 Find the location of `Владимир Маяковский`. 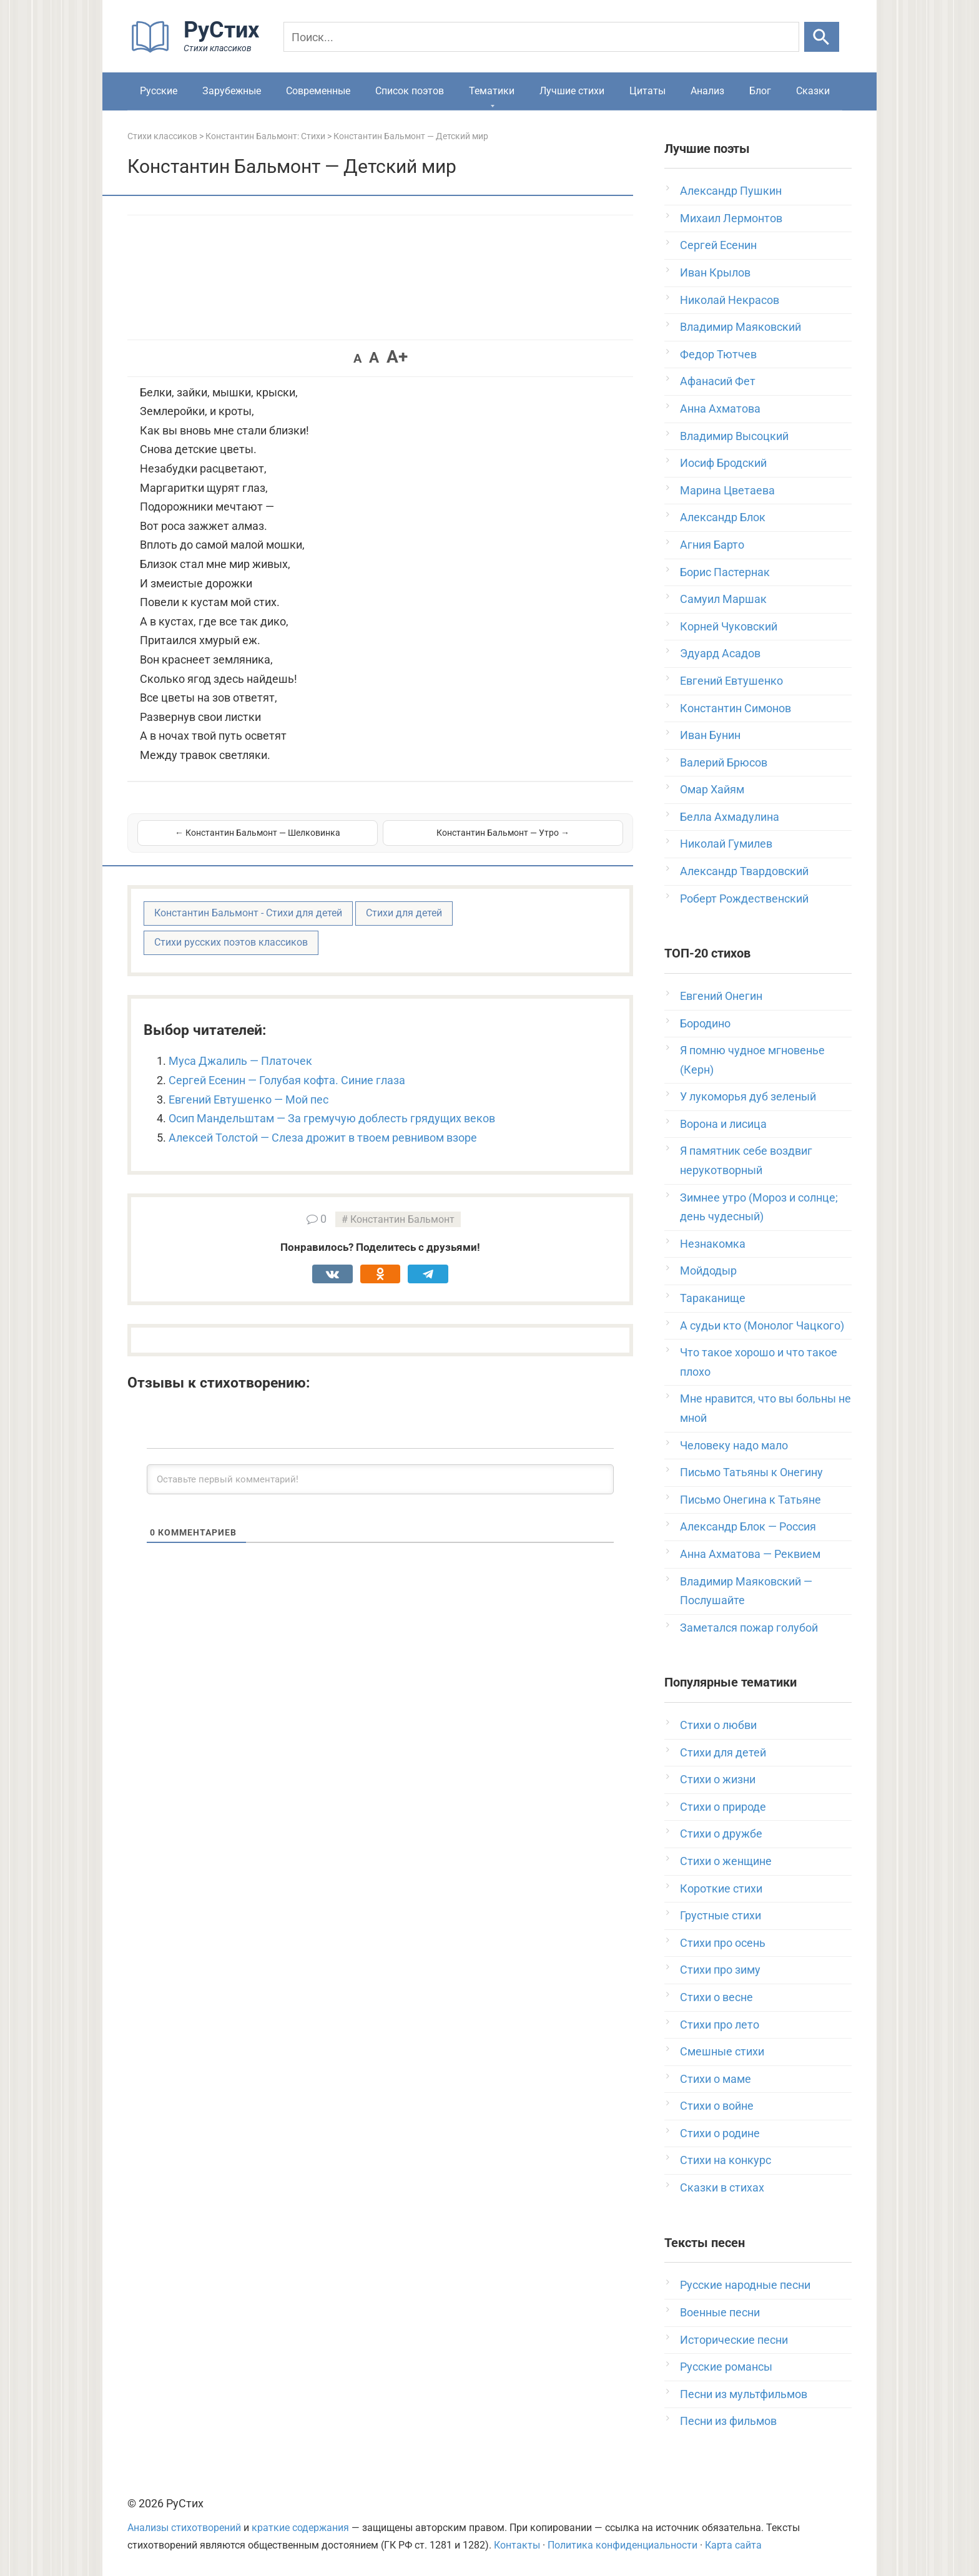

Владимир Маяковский is located at coordinates (740, 326).